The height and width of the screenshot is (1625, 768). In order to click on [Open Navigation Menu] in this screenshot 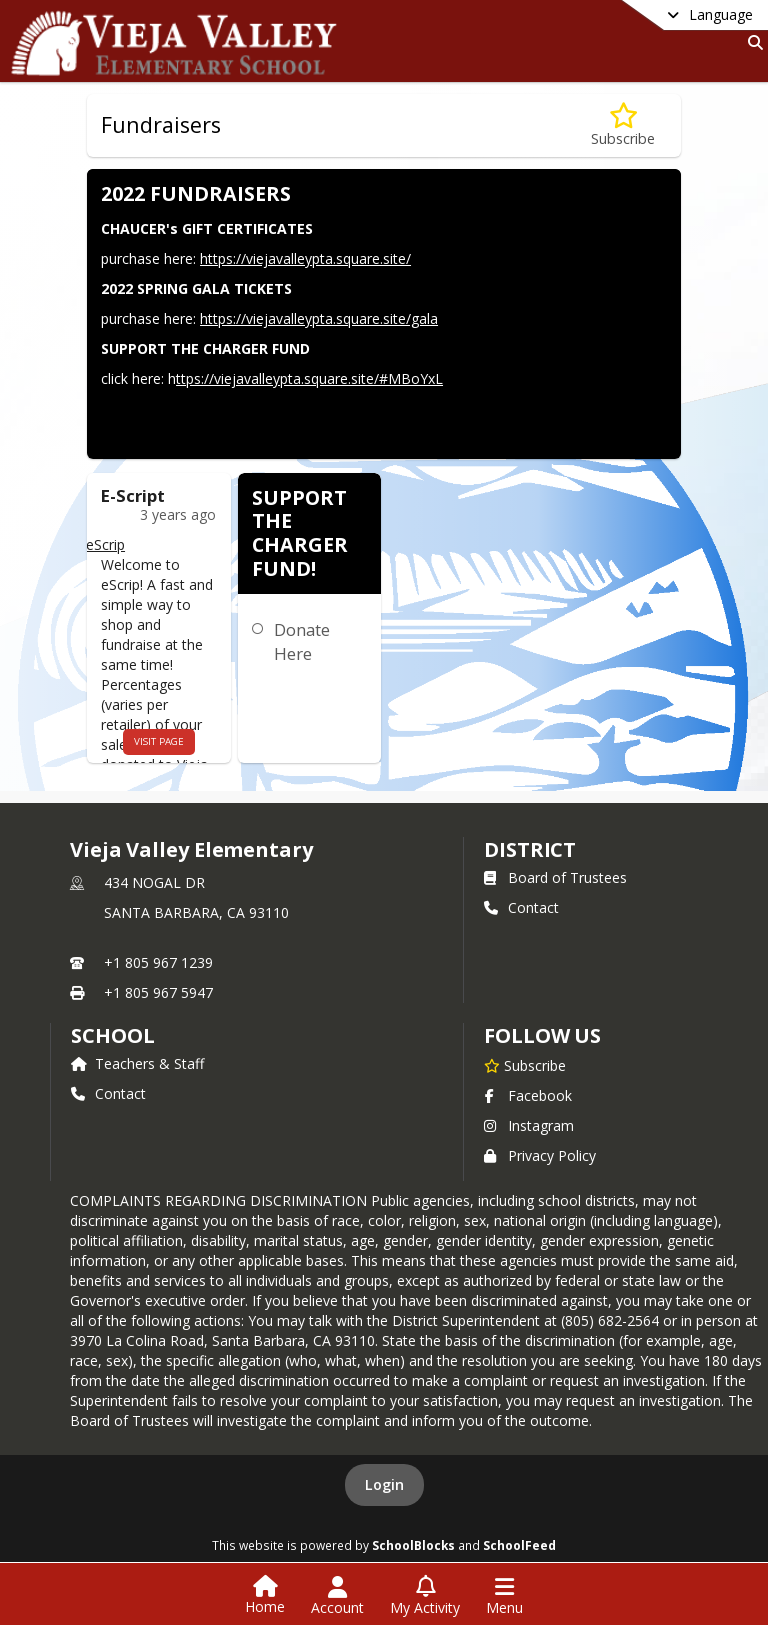, I will do `click(504, 1596)`.